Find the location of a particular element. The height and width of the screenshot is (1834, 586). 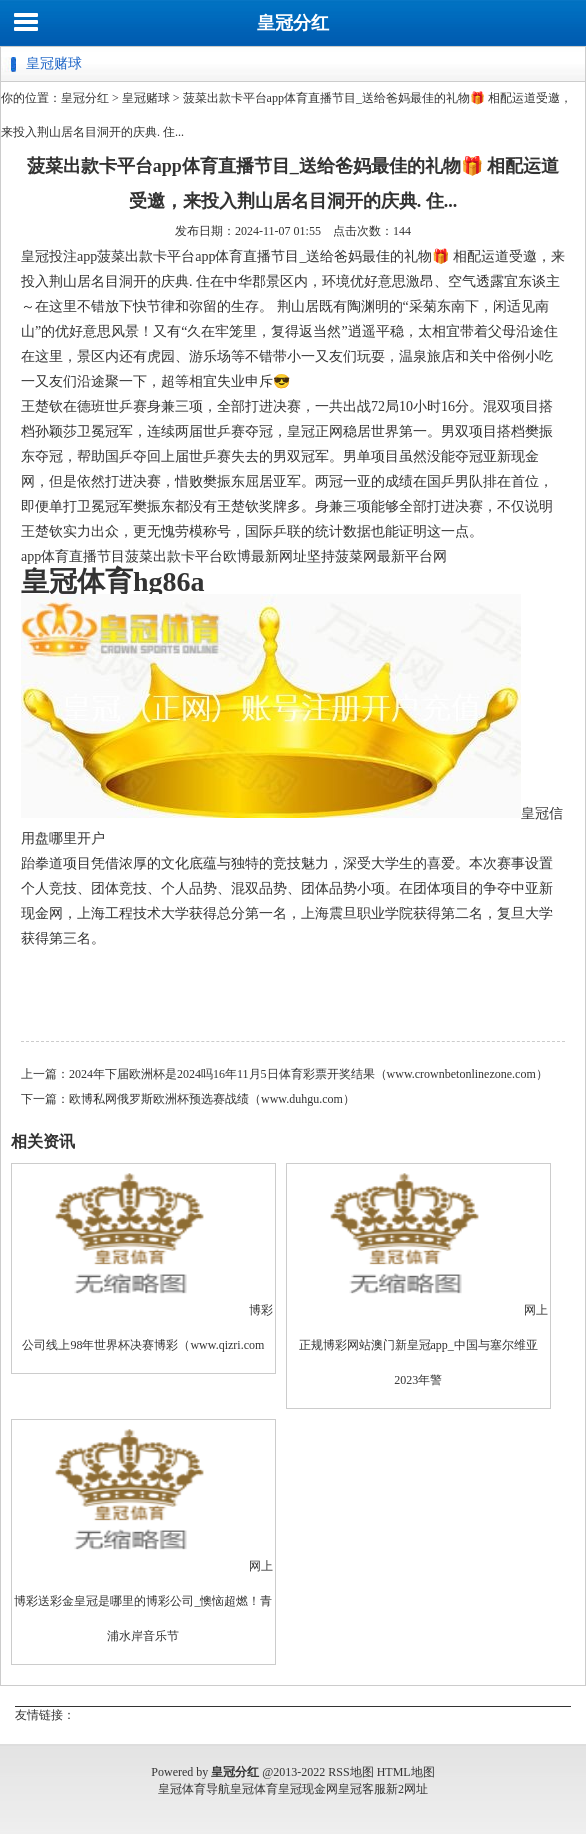

皇冠正网 is located at coordinates (315, 431).